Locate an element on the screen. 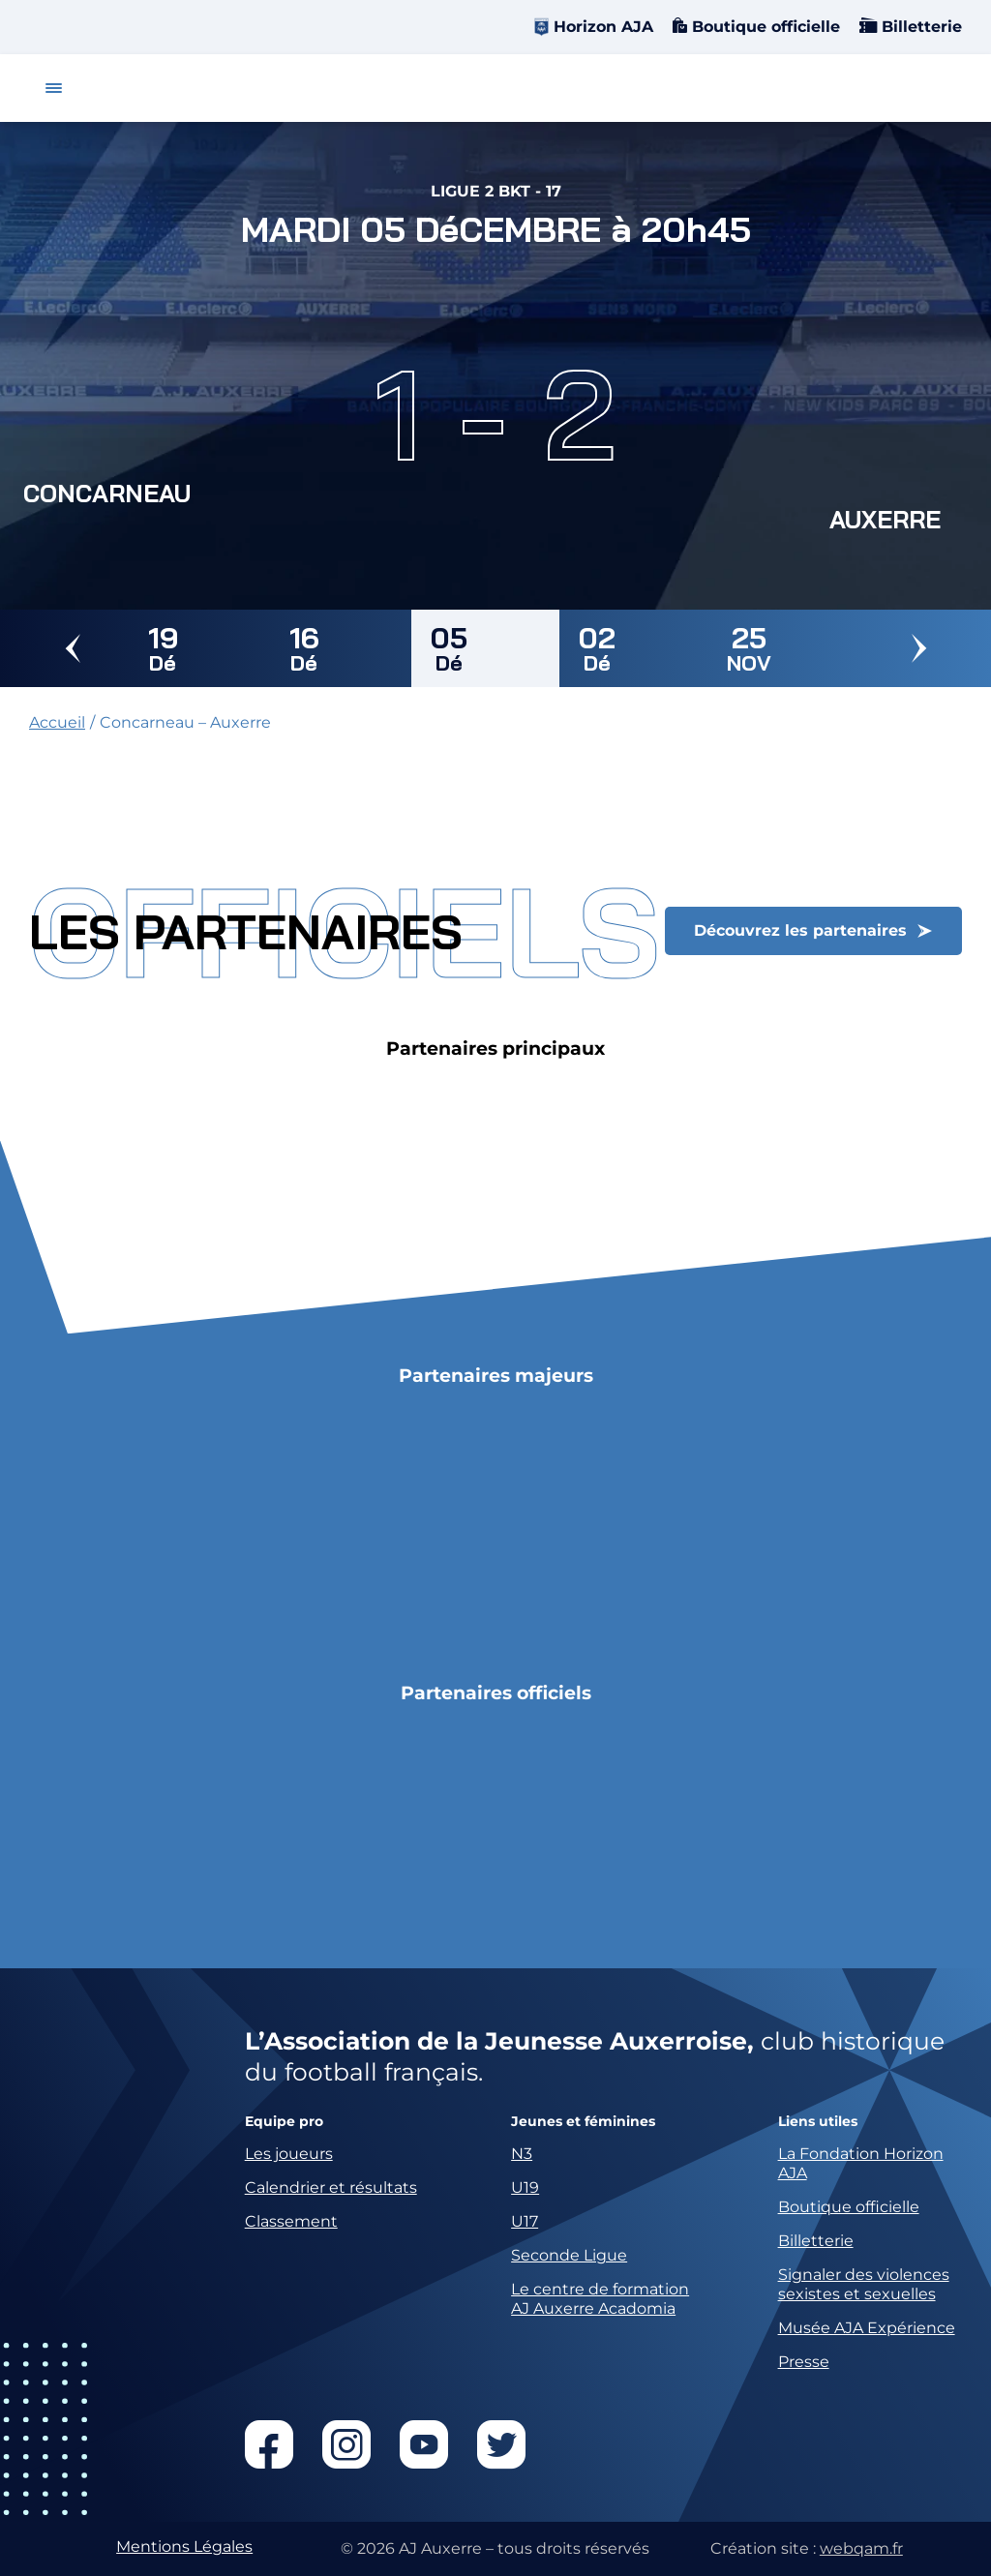  Mentions Légales is located at coordinates (184, 2546).